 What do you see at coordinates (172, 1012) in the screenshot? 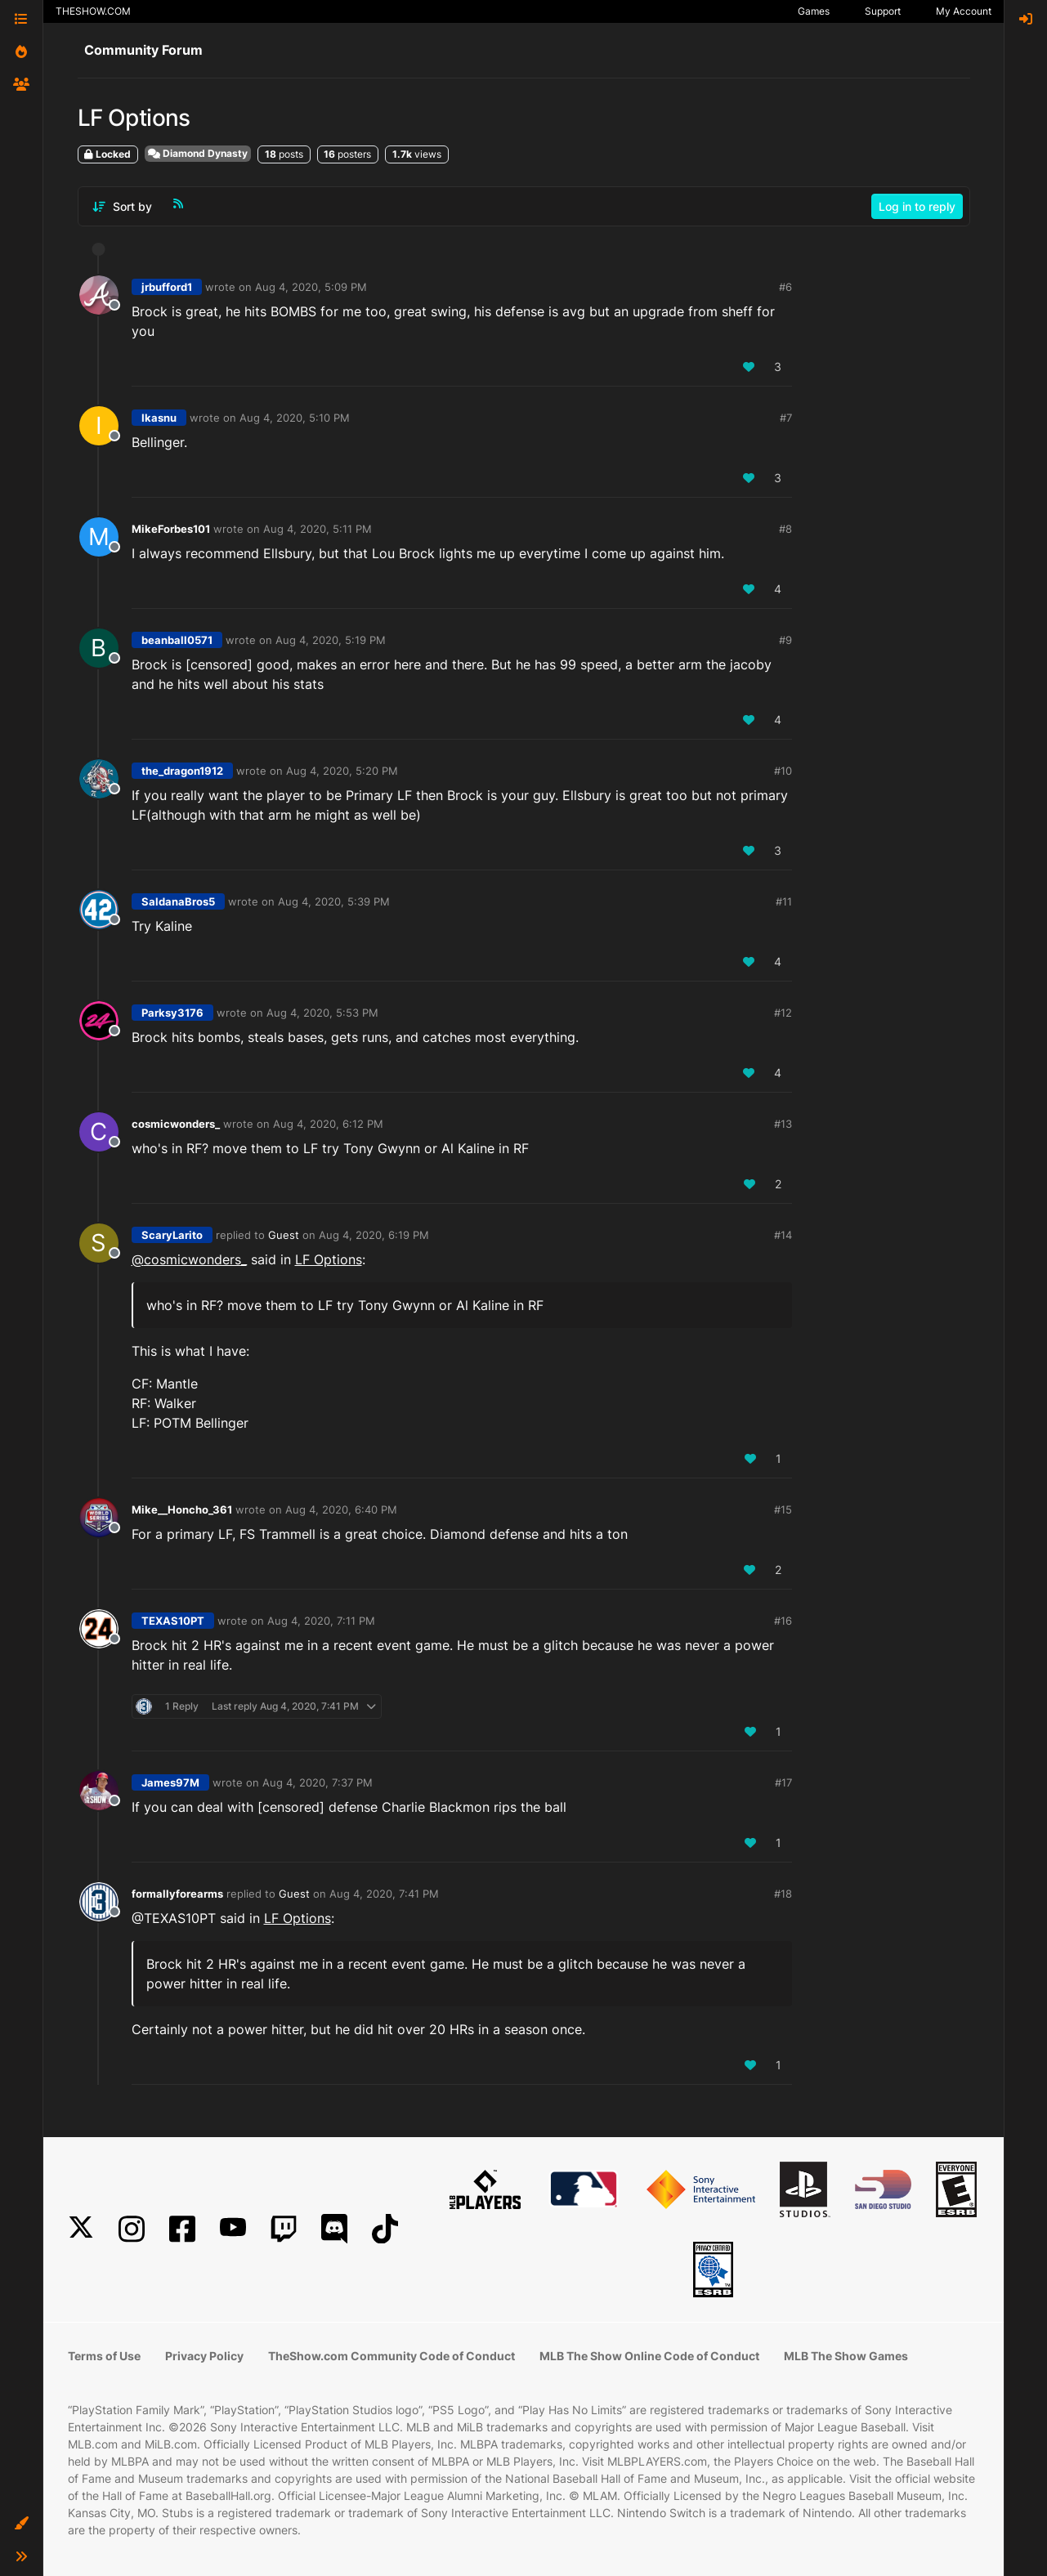
I see `Parksy3176` at bounding box center [172, 1012].